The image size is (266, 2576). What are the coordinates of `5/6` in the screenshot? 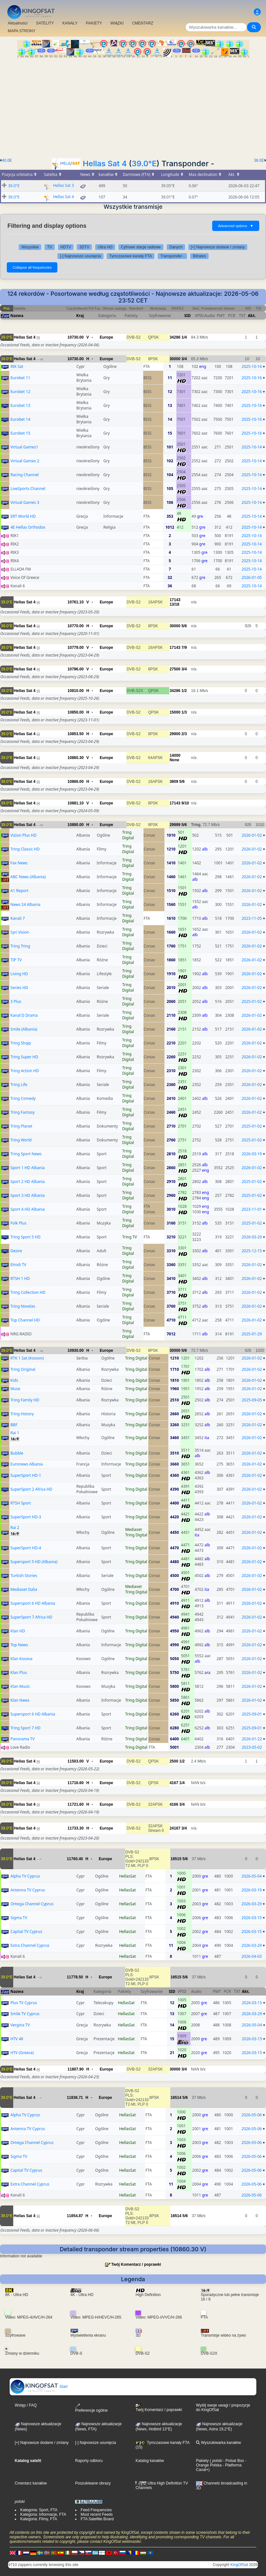 It's located at (184, 626).